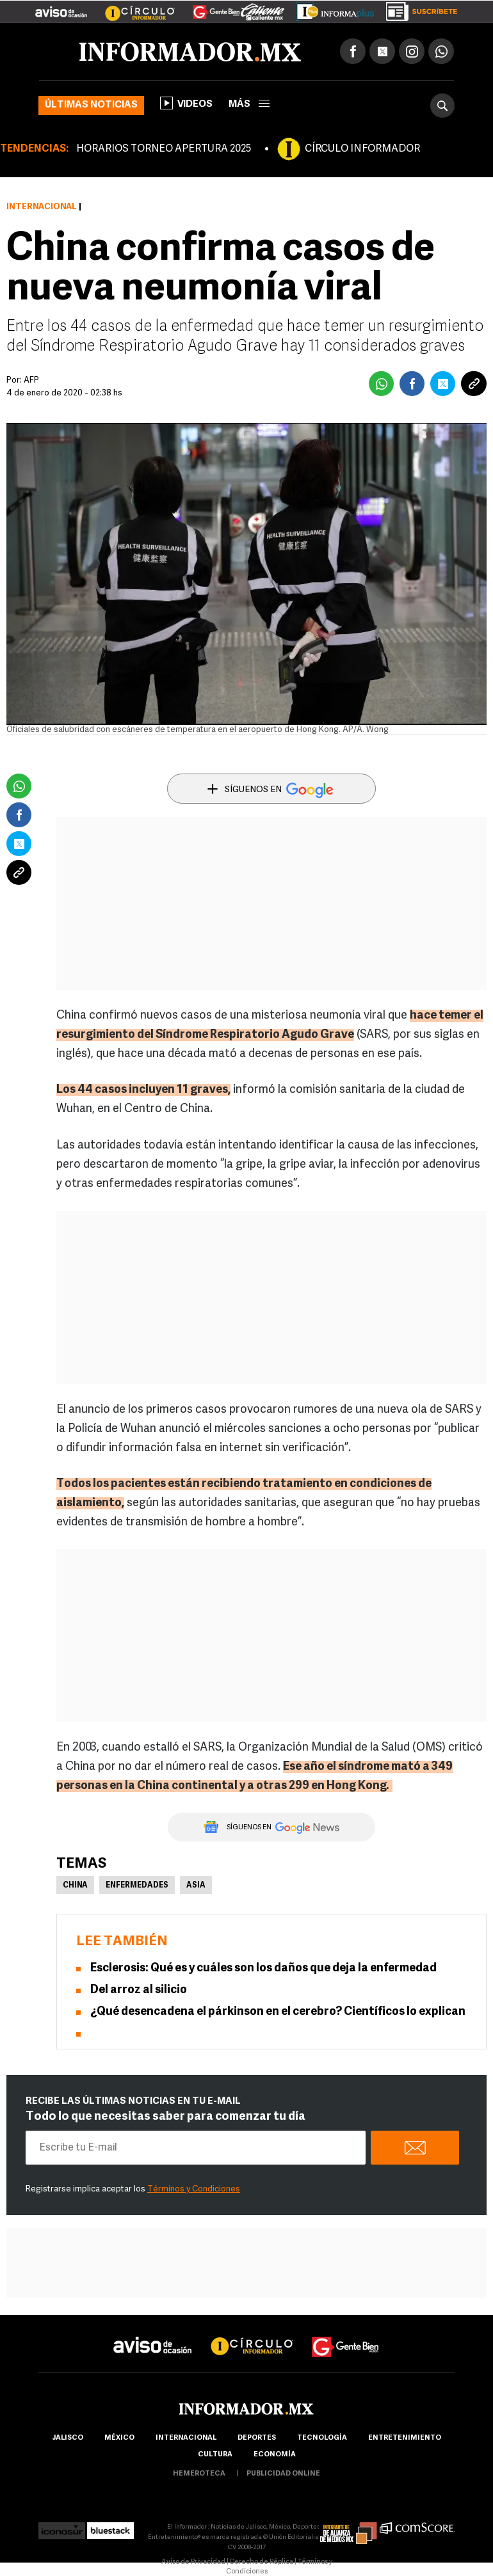 Image resolution: width=493 pixels, height=2576 pixels. What do you see at coordinates (193, 2189) in the screenshot?
I see `Términos y Condiciones` at bounding box center [193, 2189].